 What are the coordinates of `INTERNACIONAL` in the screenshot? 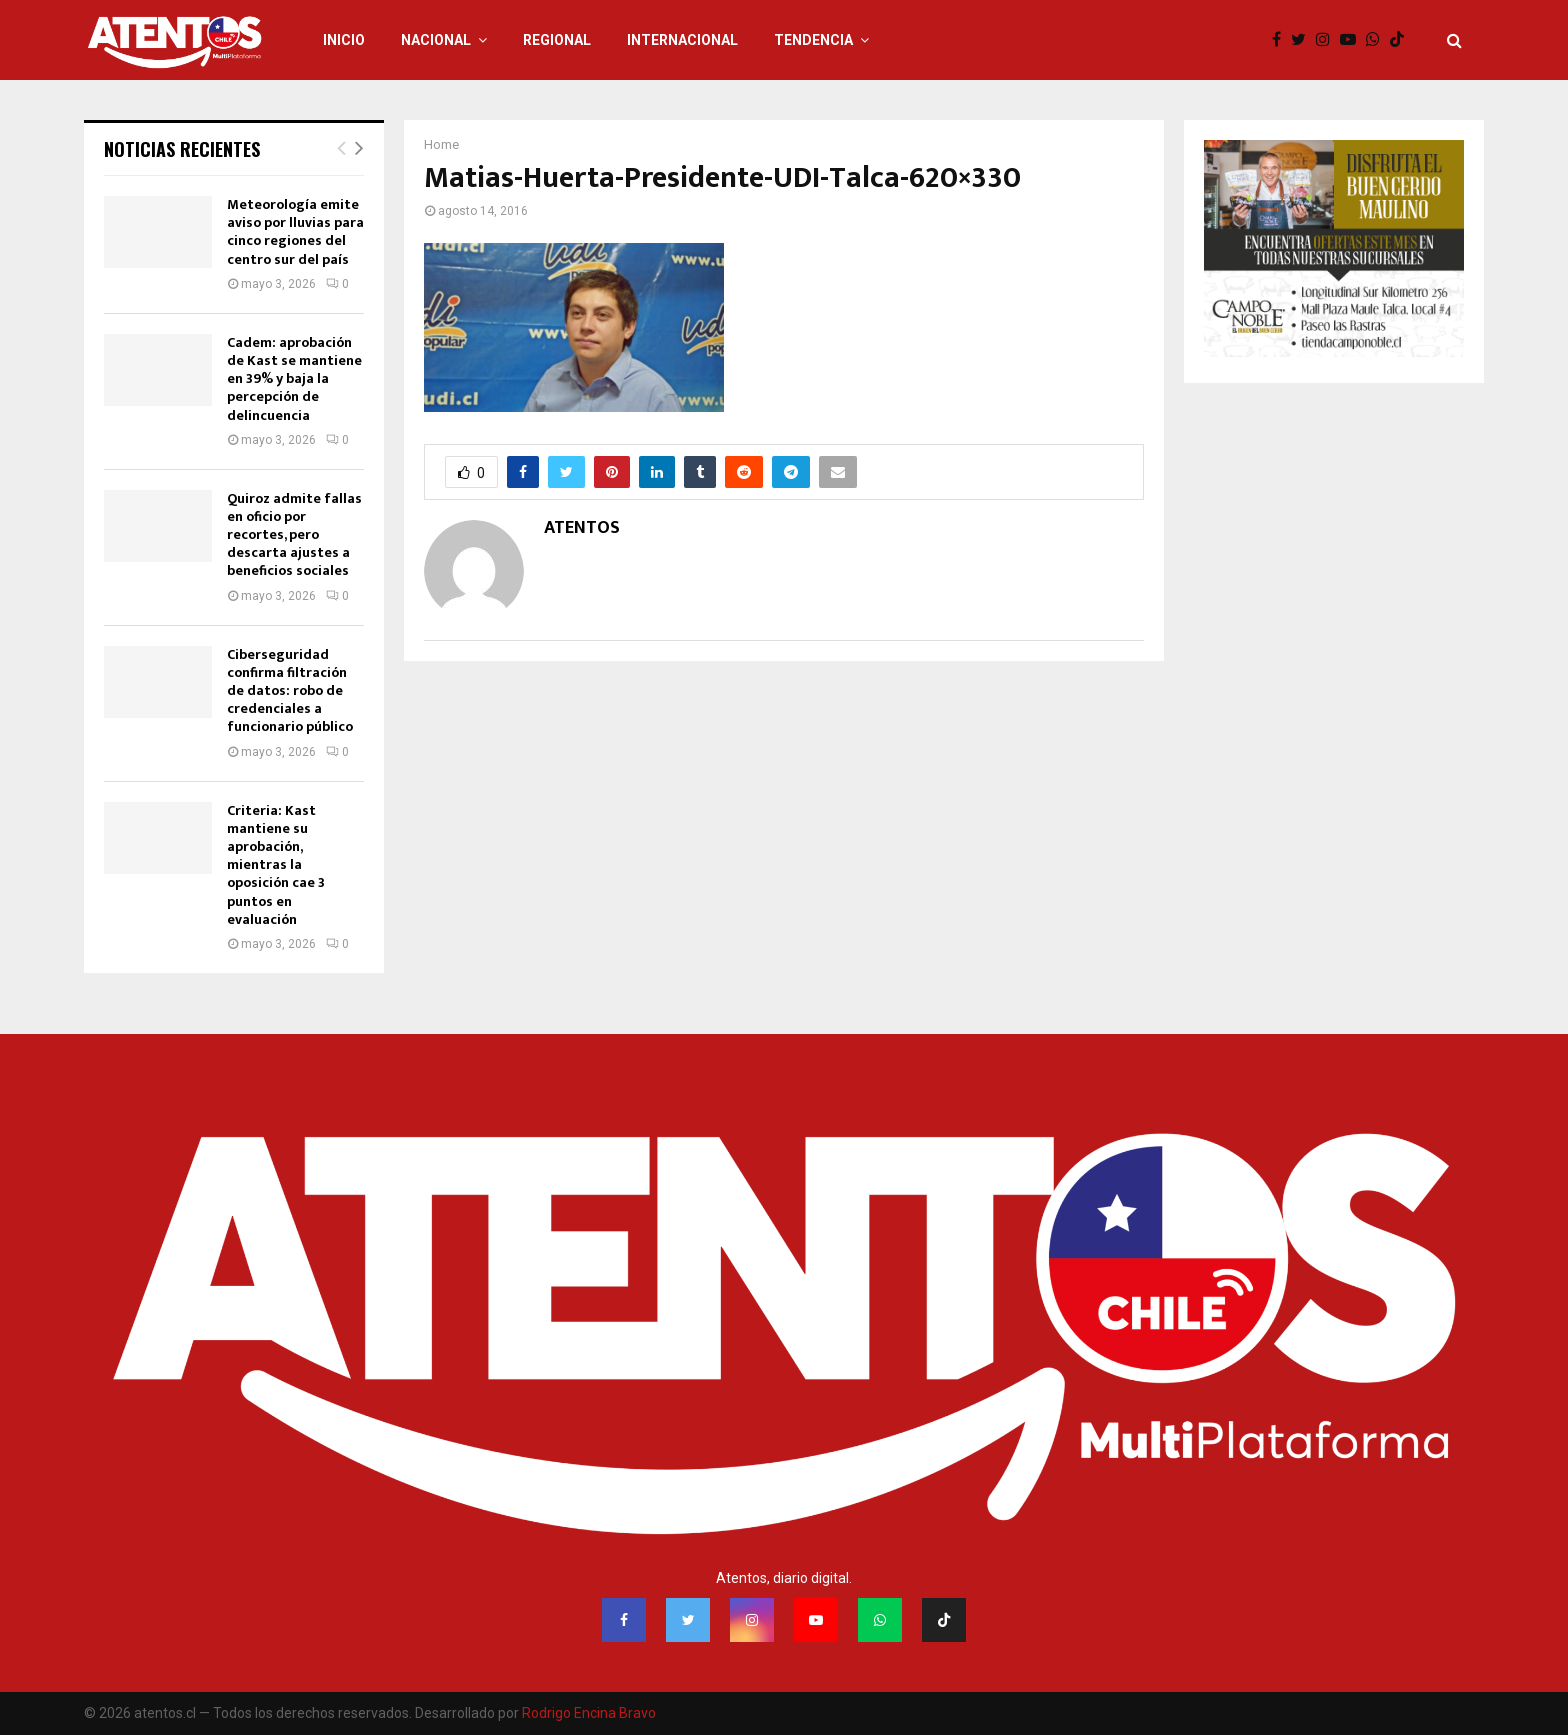 It's located at (682, 40).